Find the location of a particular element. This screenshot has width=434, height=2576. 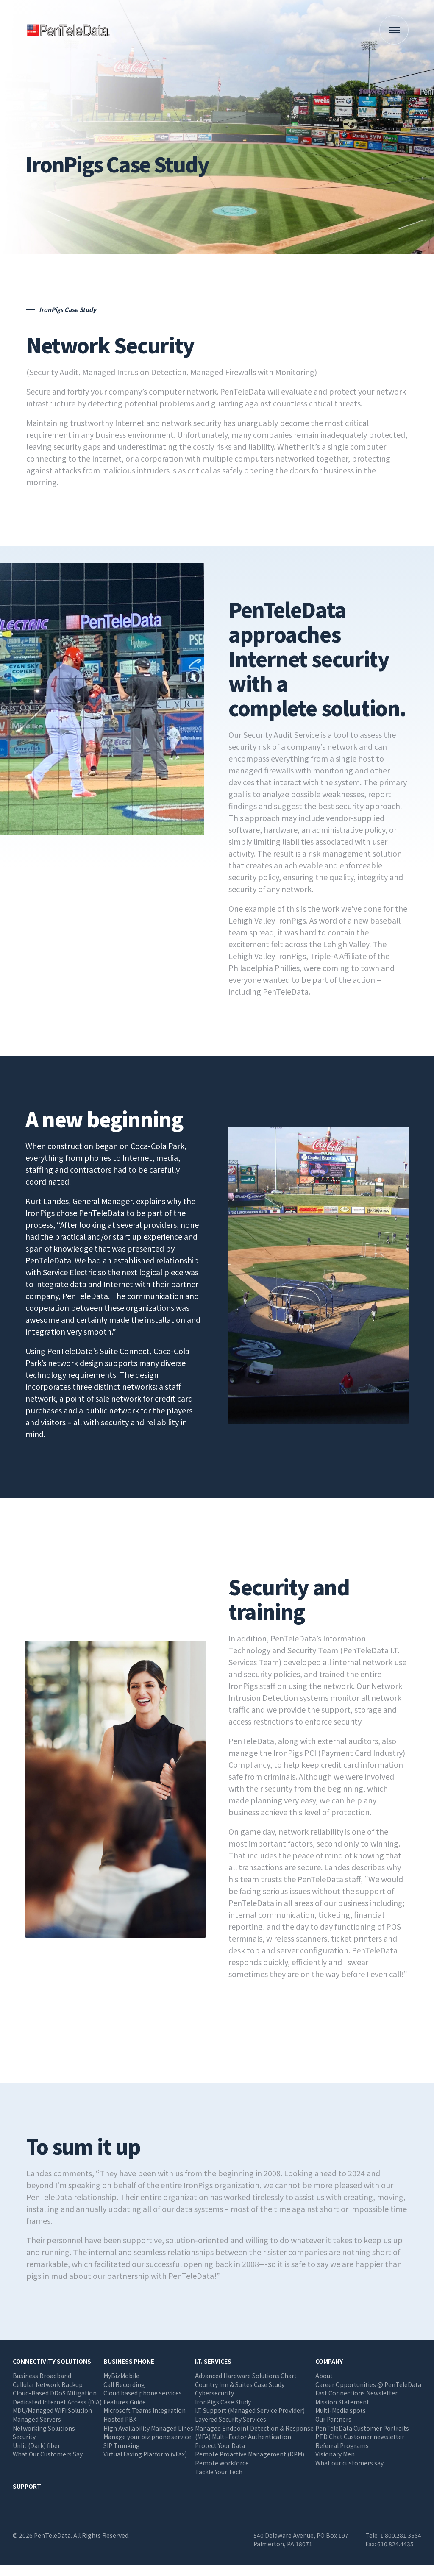

I.T. Support (Managed Service Provider) is located at coordinates (250, 2410).